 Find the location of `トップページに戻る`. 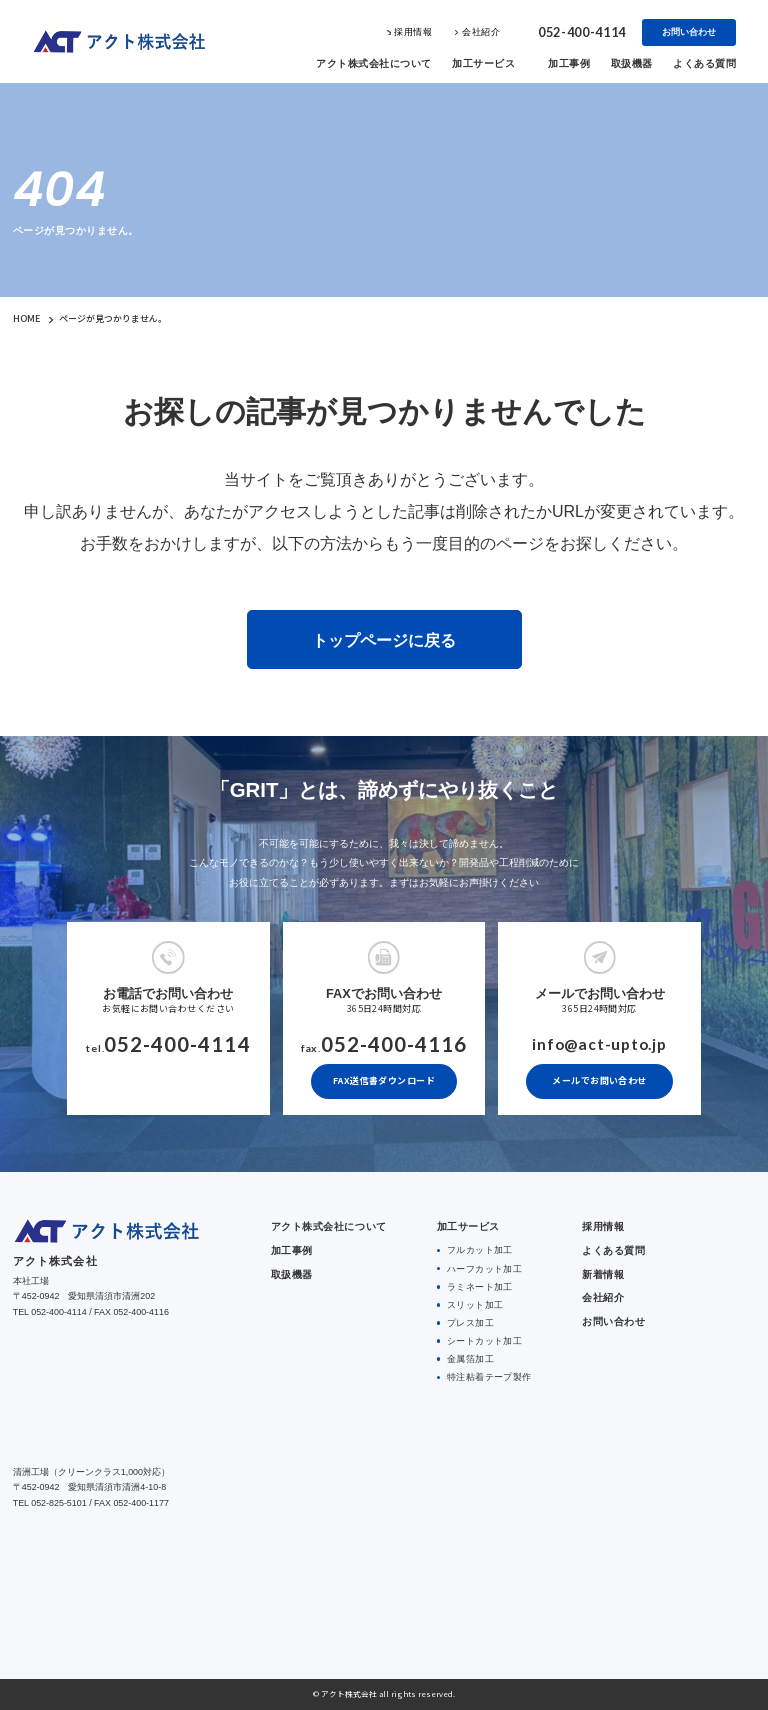

トップページに戻る is located at coordinates (384, 639).